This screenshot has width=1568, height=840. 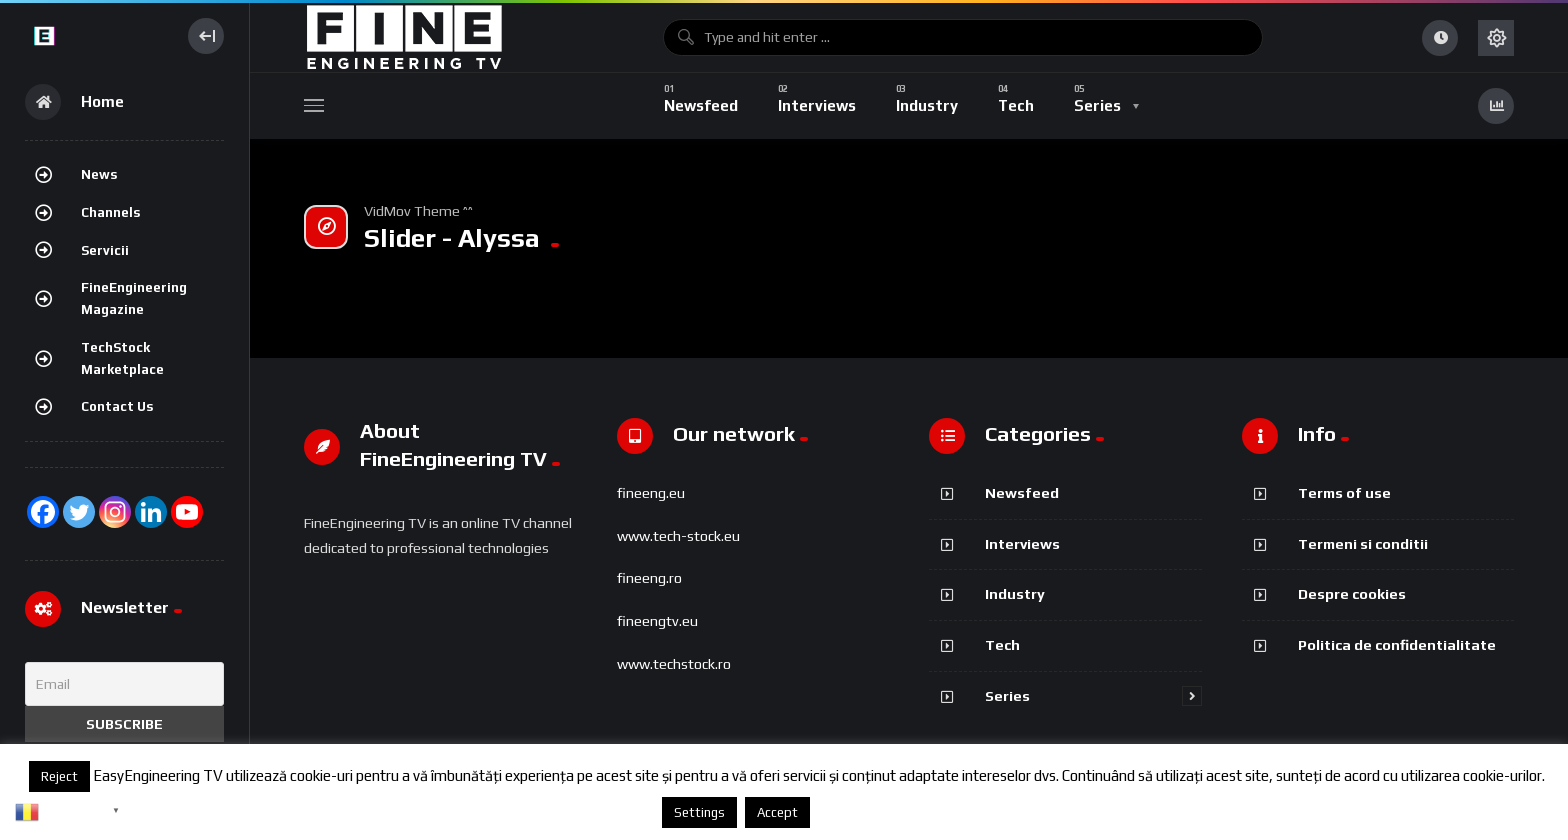 What do you see at coordinates (134, 298) in the screenshot?
I see `FineEngineering Magazine` at bounding box center [134, 298].